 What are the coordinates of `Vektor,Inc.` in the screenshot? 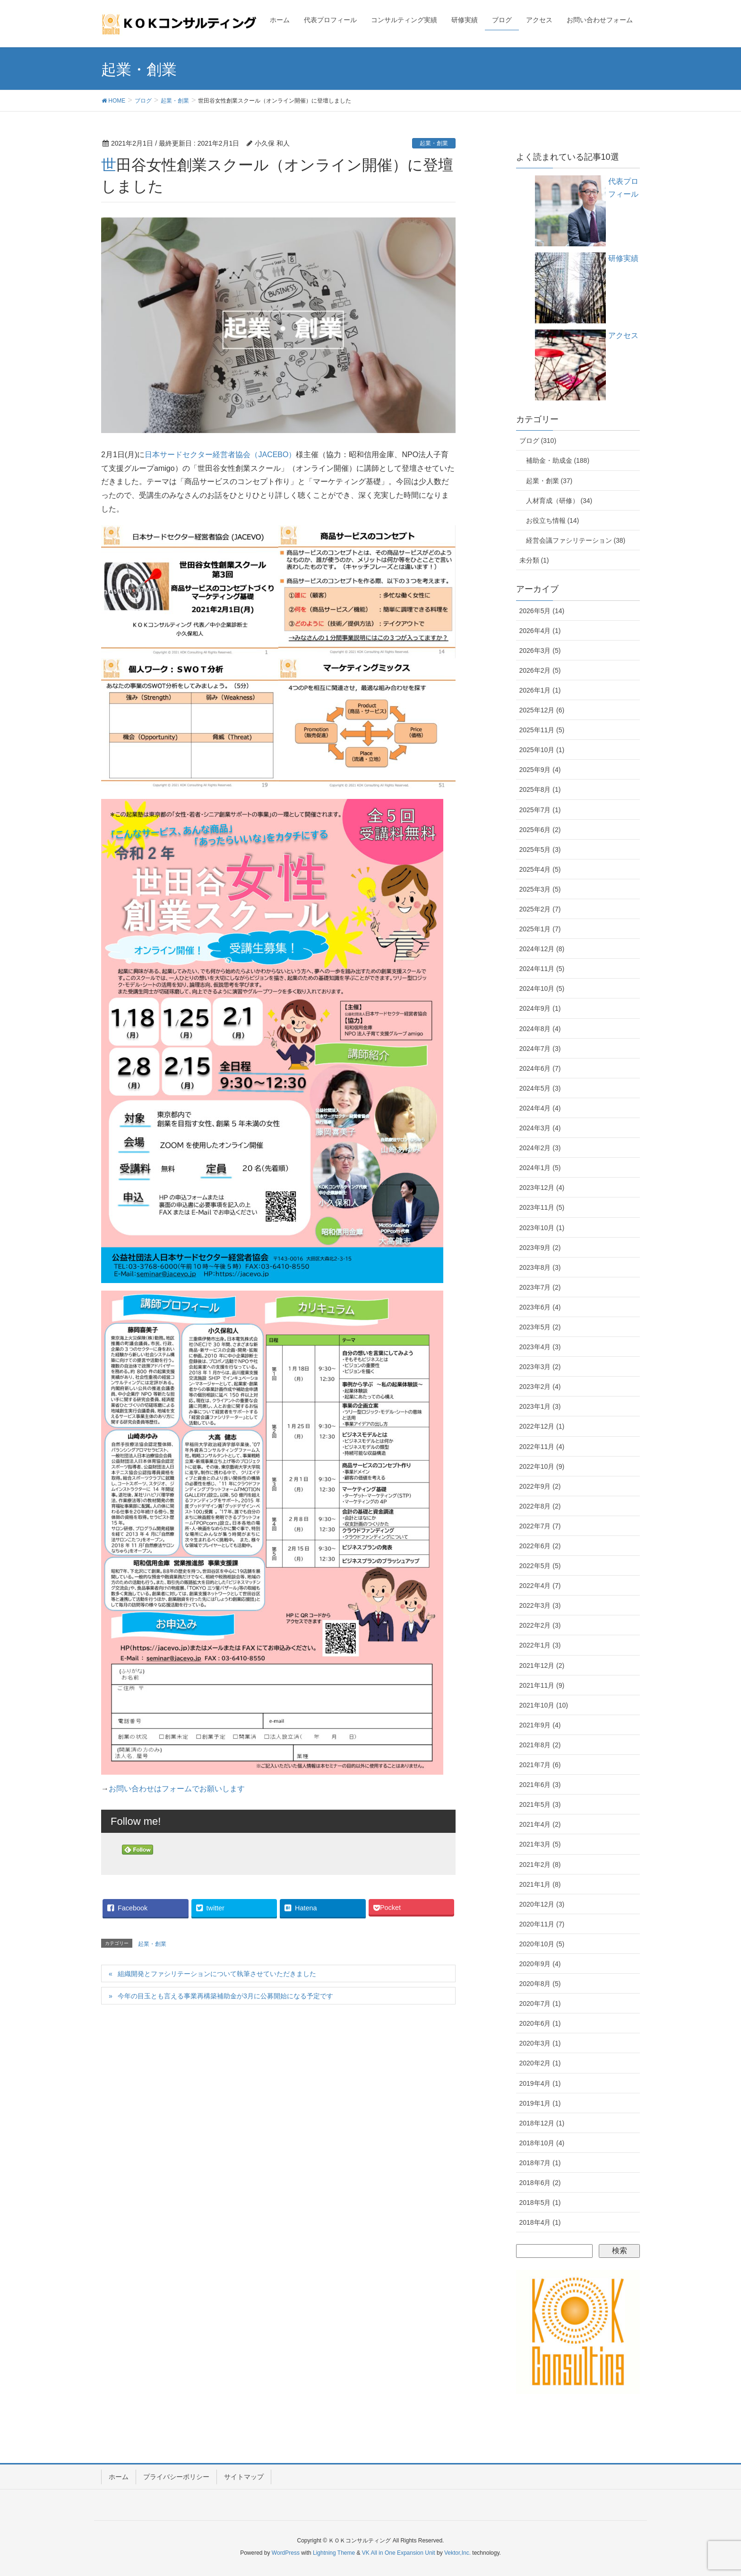 It's located at (457, 2553).